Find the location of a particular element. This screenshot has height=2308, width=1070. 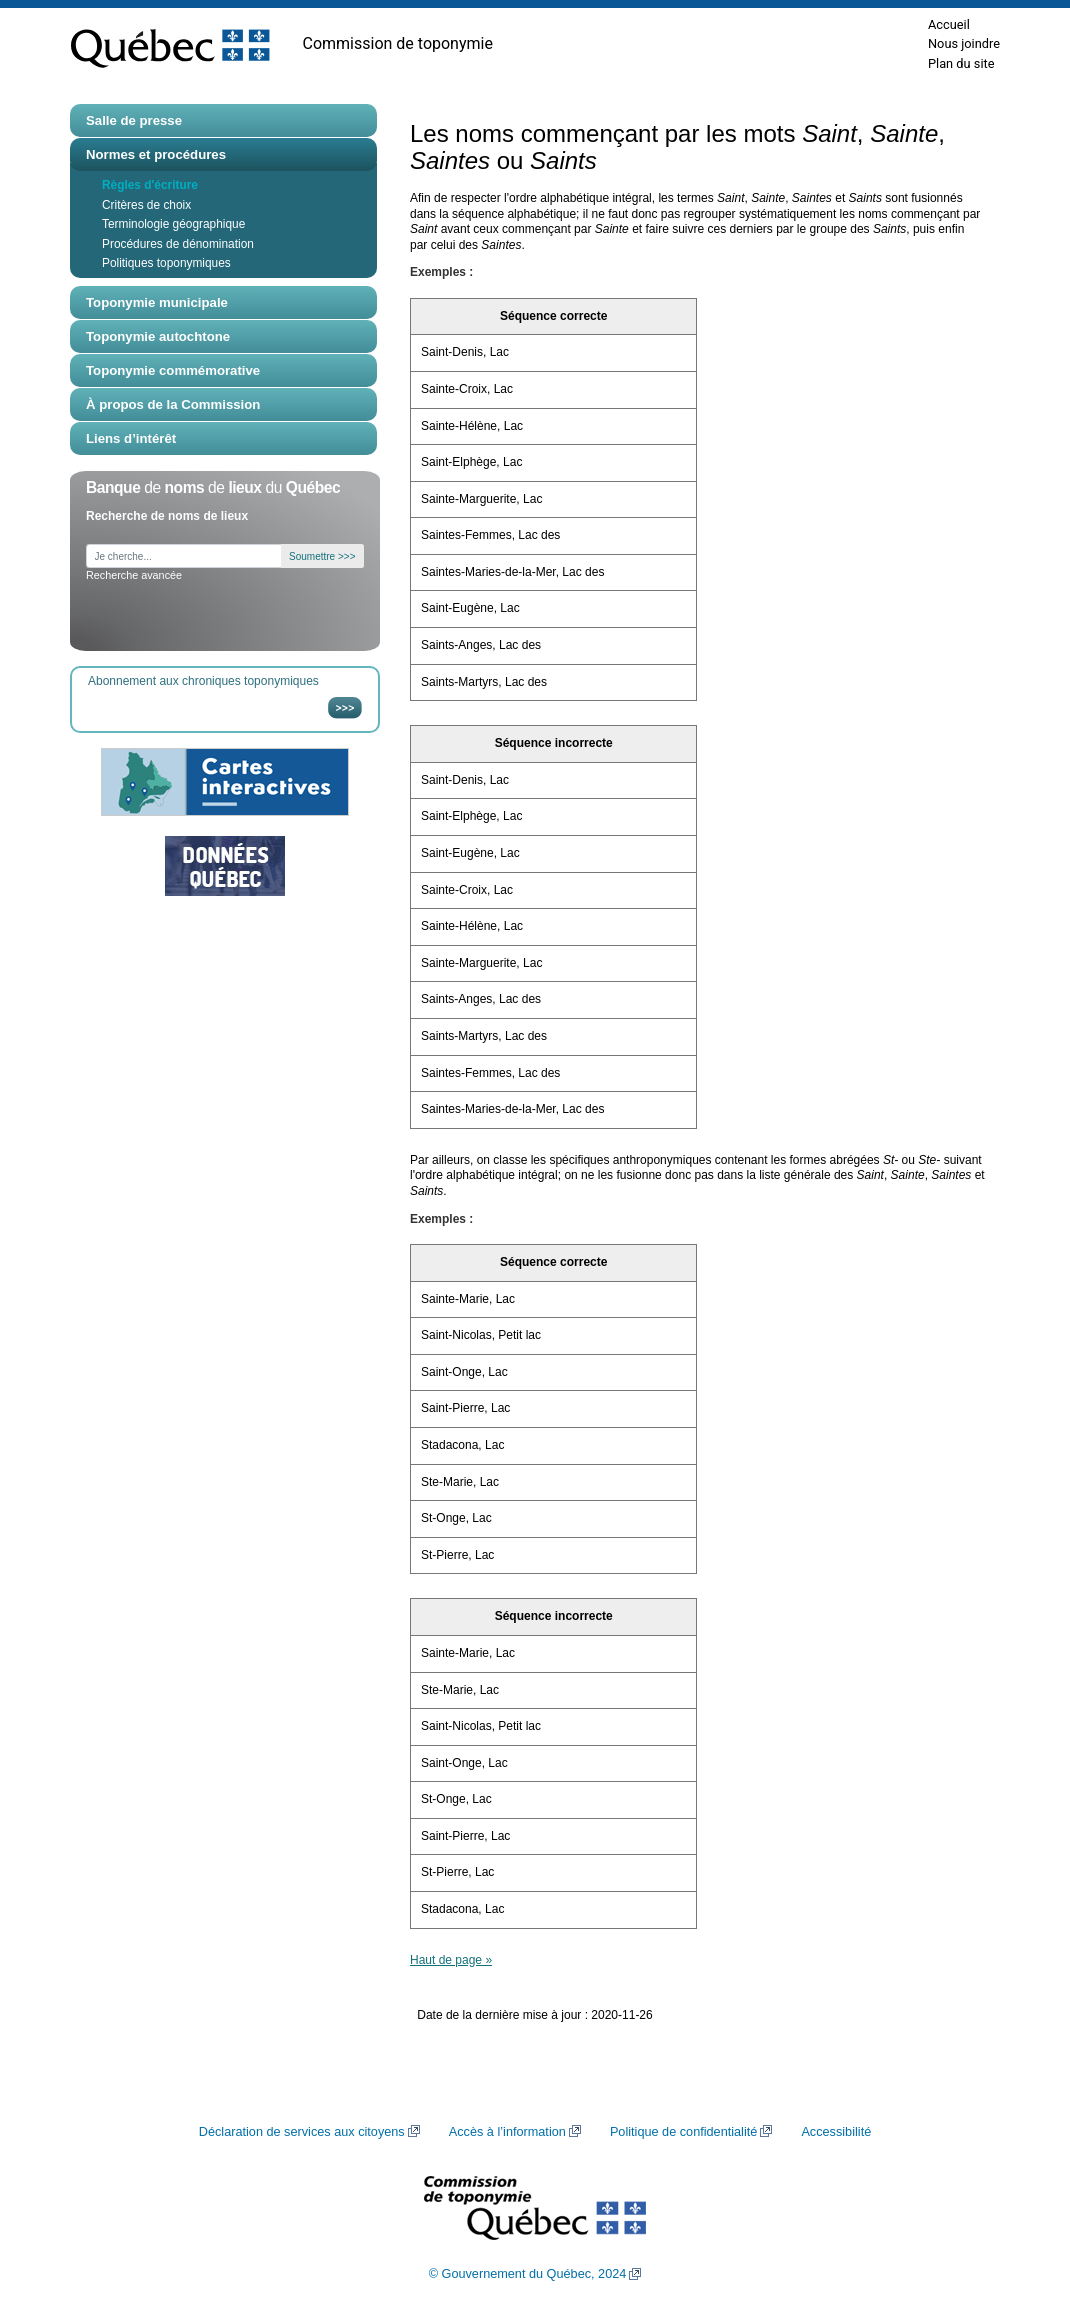

Procédures de dénomination is located at coordinates (178, 244).